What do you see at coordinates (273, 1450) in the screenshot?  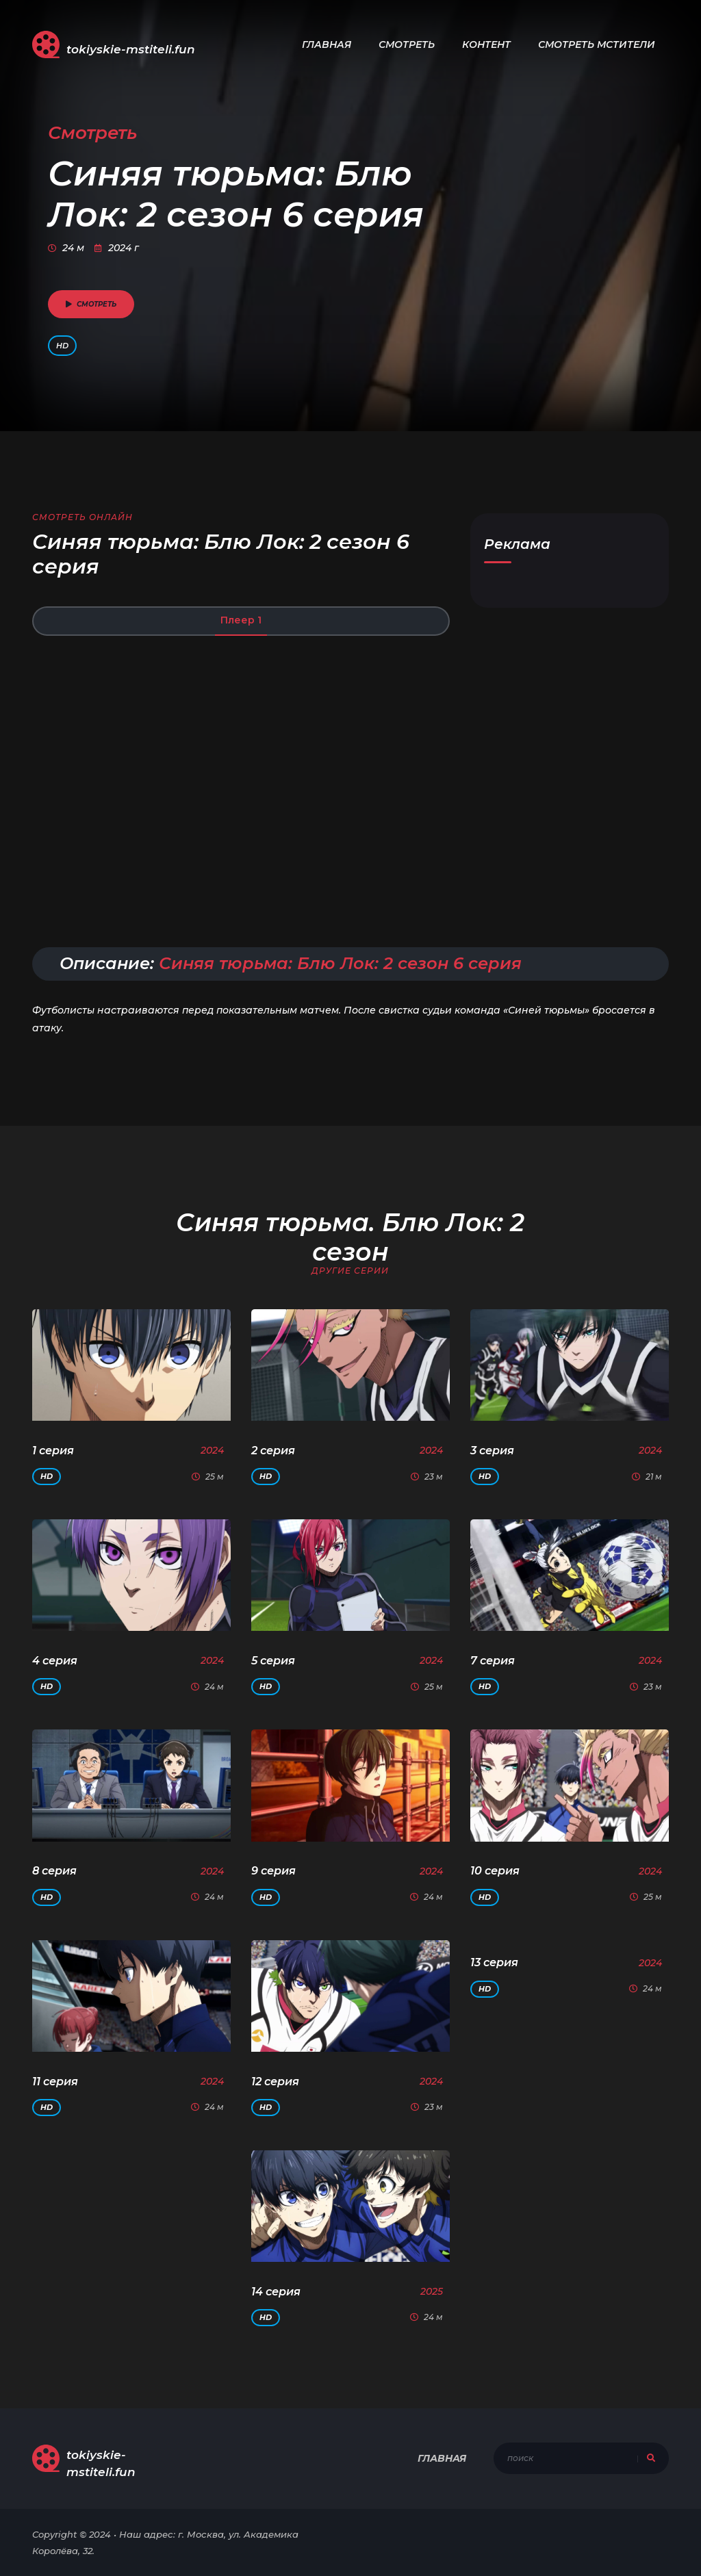 I see `2 серия` at bounding box center [273, 1450].